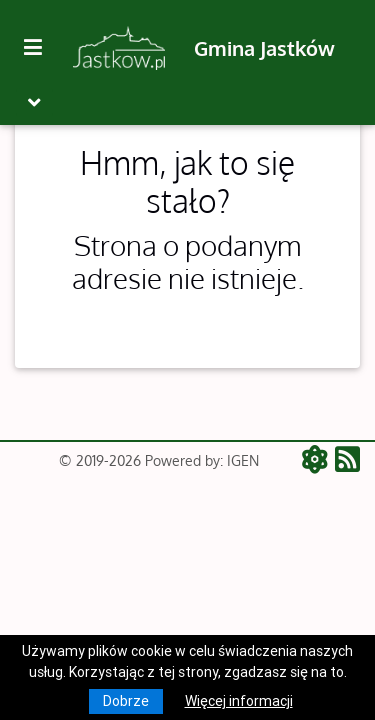  What do you see at coordinates (126, 701) in the screenshot?
I see `Dobrze` at bounding box center [126, 701].